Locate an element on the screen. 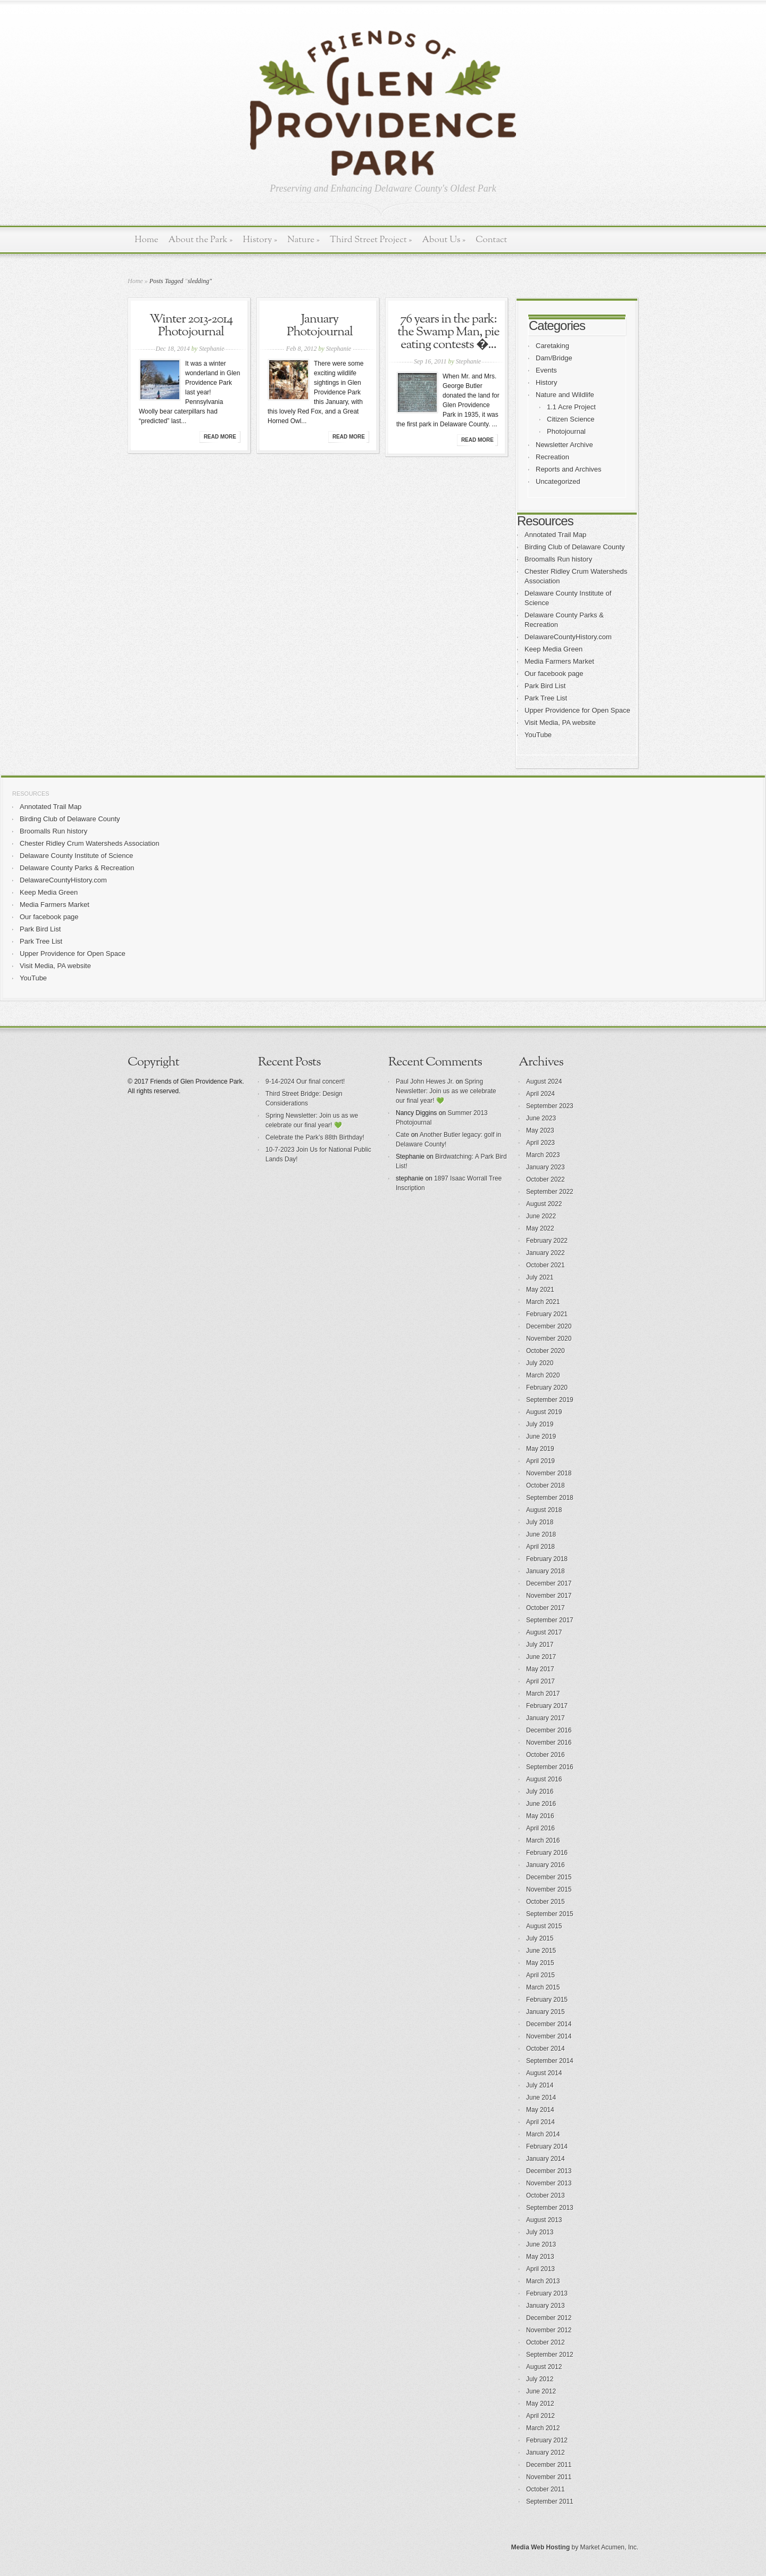 This screenshot has height=2576, width=766. January 2022 is located at coordinates (545, 1253).